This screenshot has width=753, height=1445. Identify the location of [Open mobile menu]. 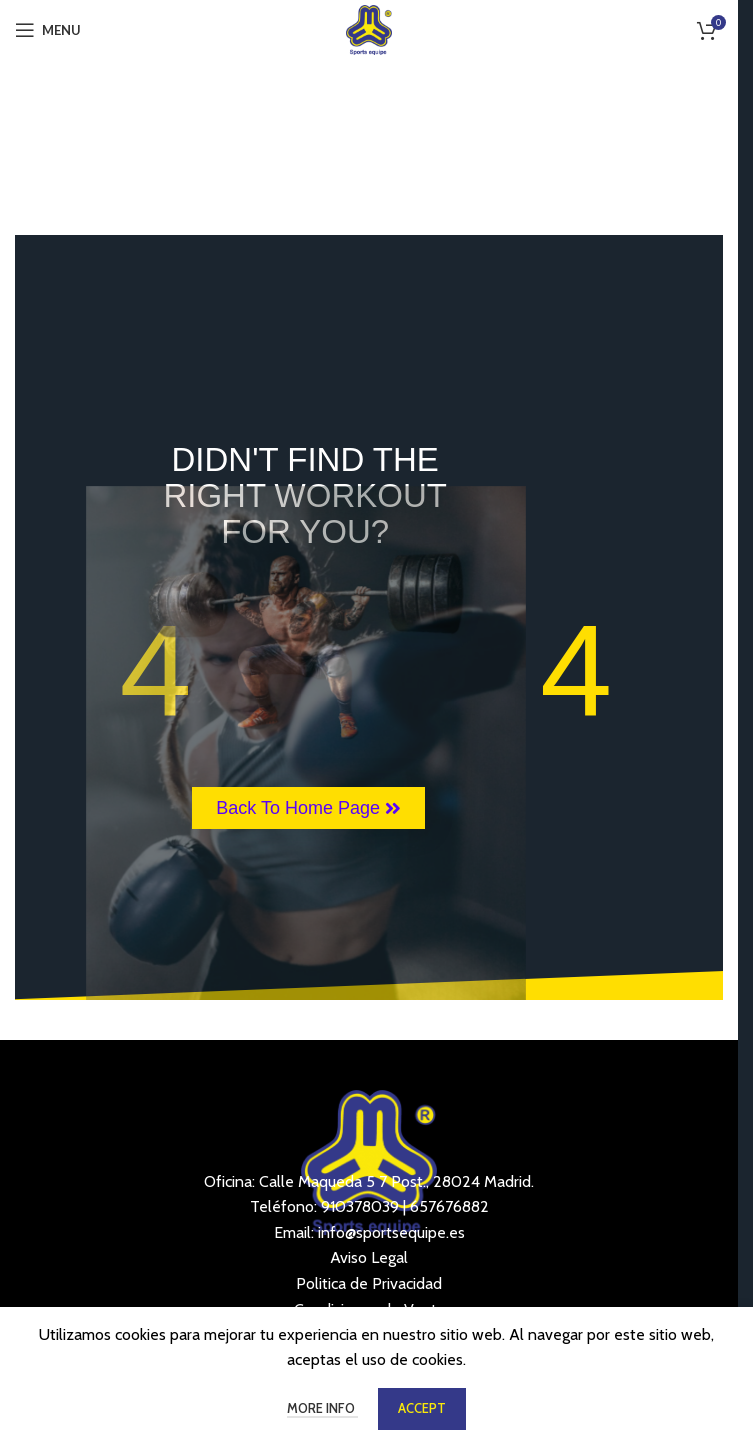
(48, 30).